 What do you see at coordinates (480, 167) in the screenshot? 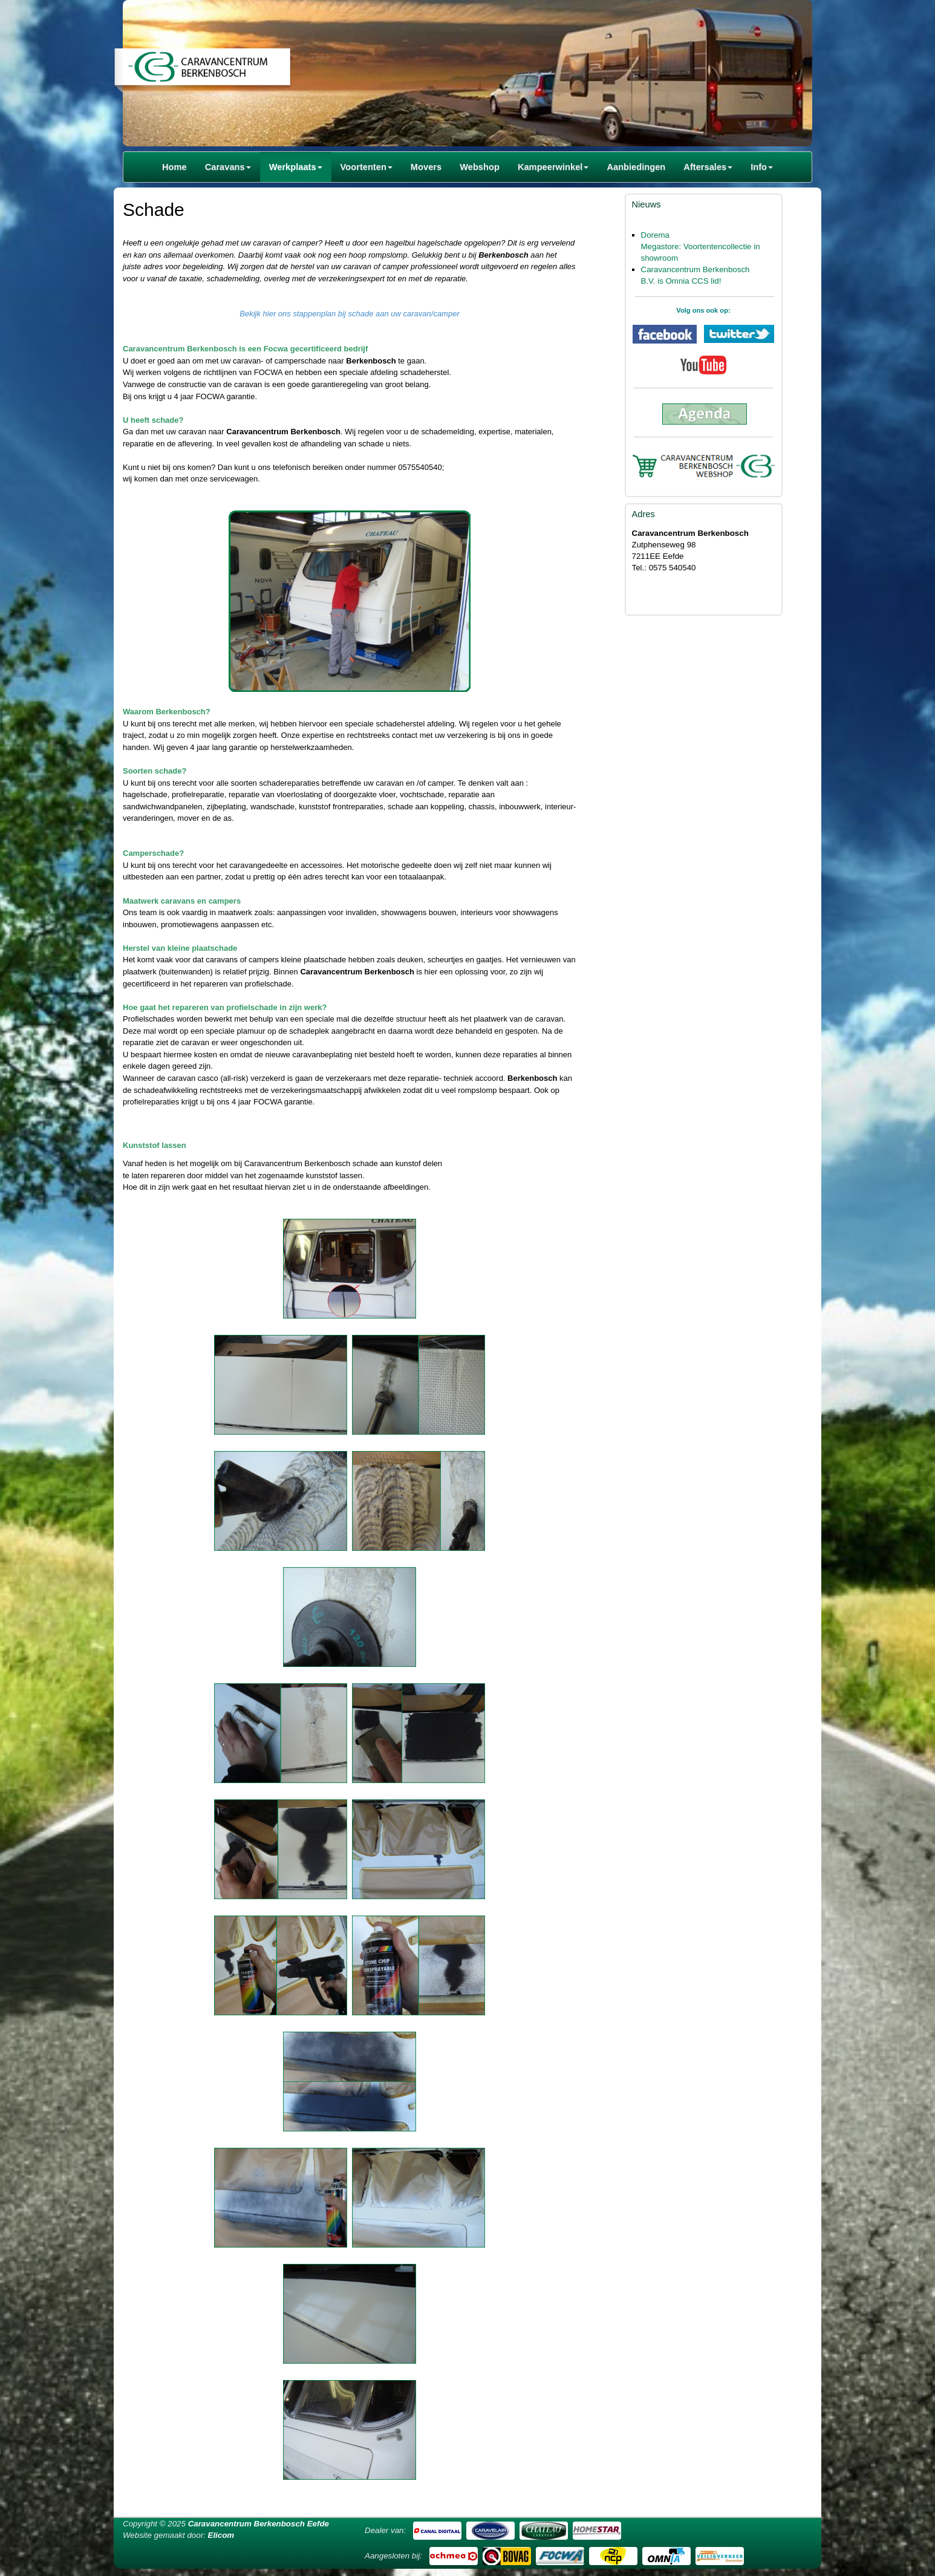
I see `Webshop [button]` at bounding box center [480, 167].